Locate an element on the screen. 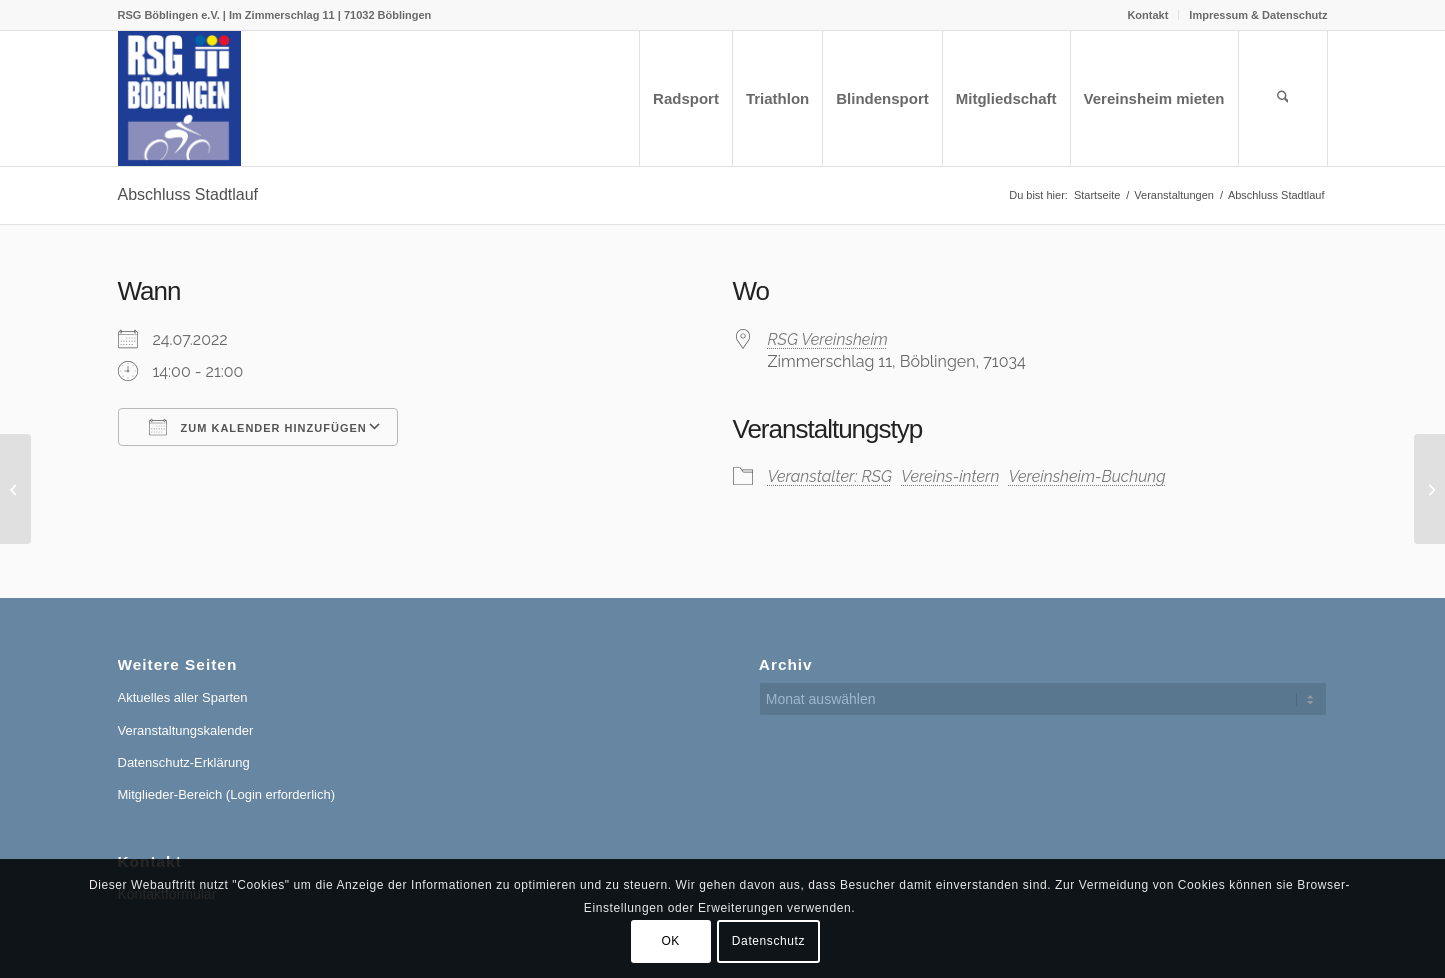 This screenshot has width=1445, height=978. RSG Vereinsheim is located at coordinates (828, 339).